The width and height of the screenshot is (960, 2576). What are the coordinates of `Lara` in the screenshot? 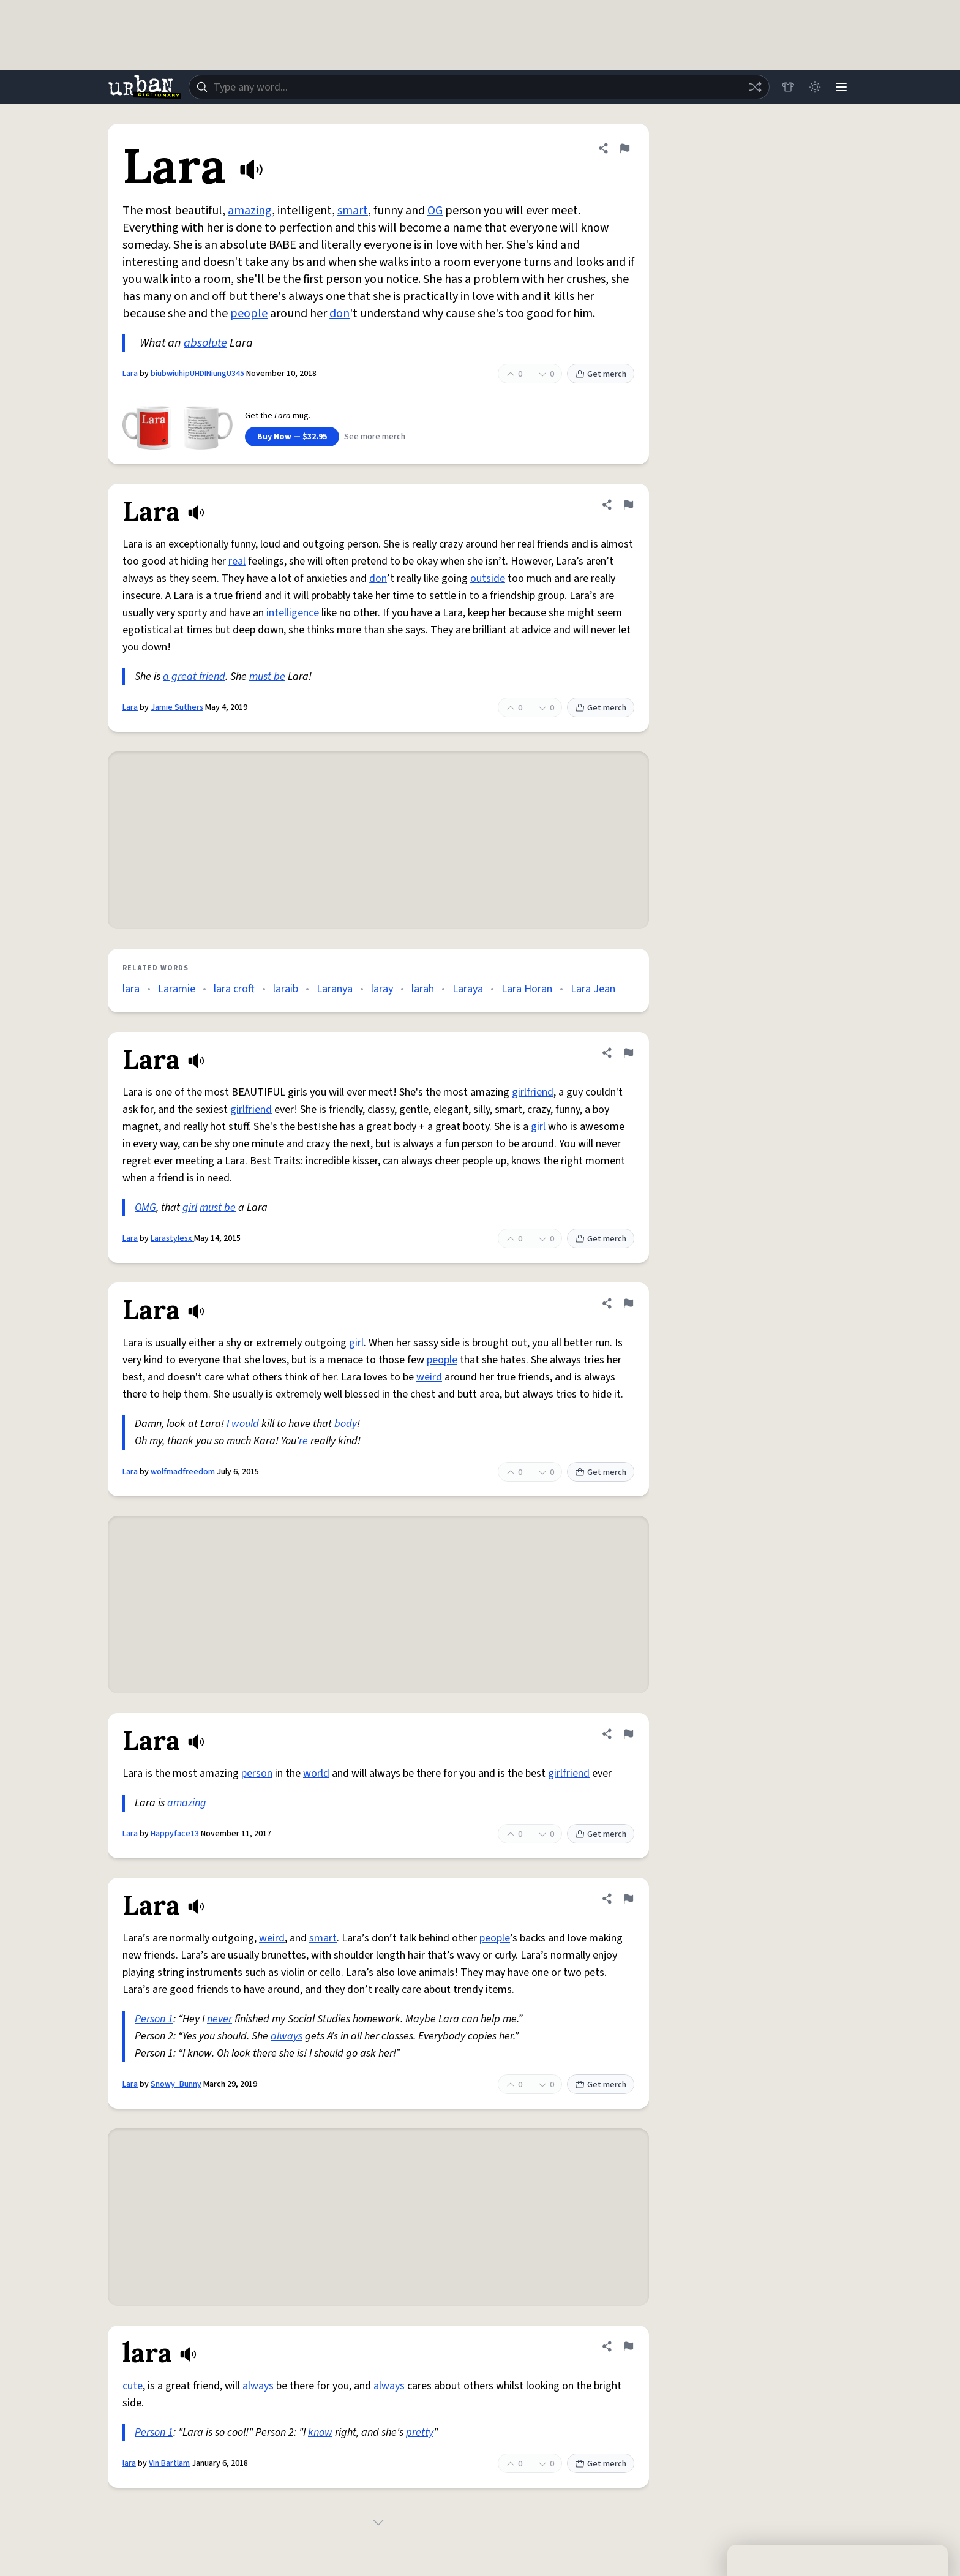 It's located at (130, 373).